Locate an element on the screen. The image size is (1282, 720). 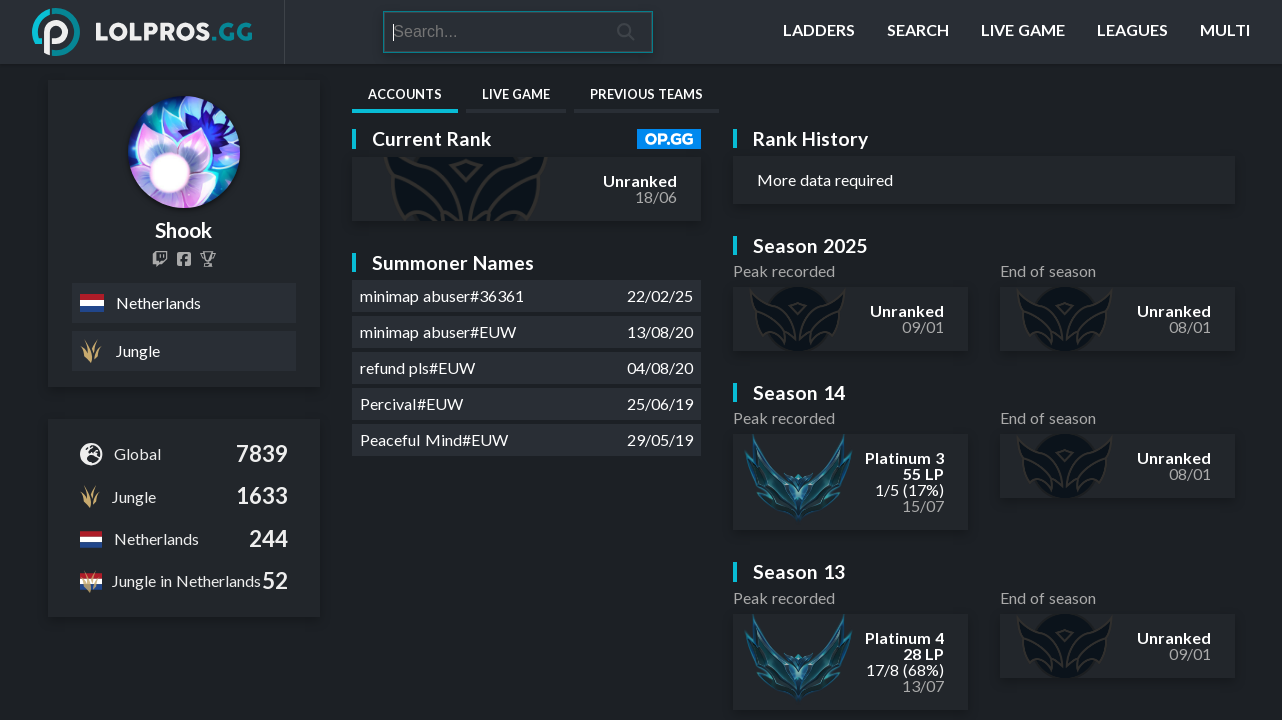
[Shook] is located at coordinates (208, 259).